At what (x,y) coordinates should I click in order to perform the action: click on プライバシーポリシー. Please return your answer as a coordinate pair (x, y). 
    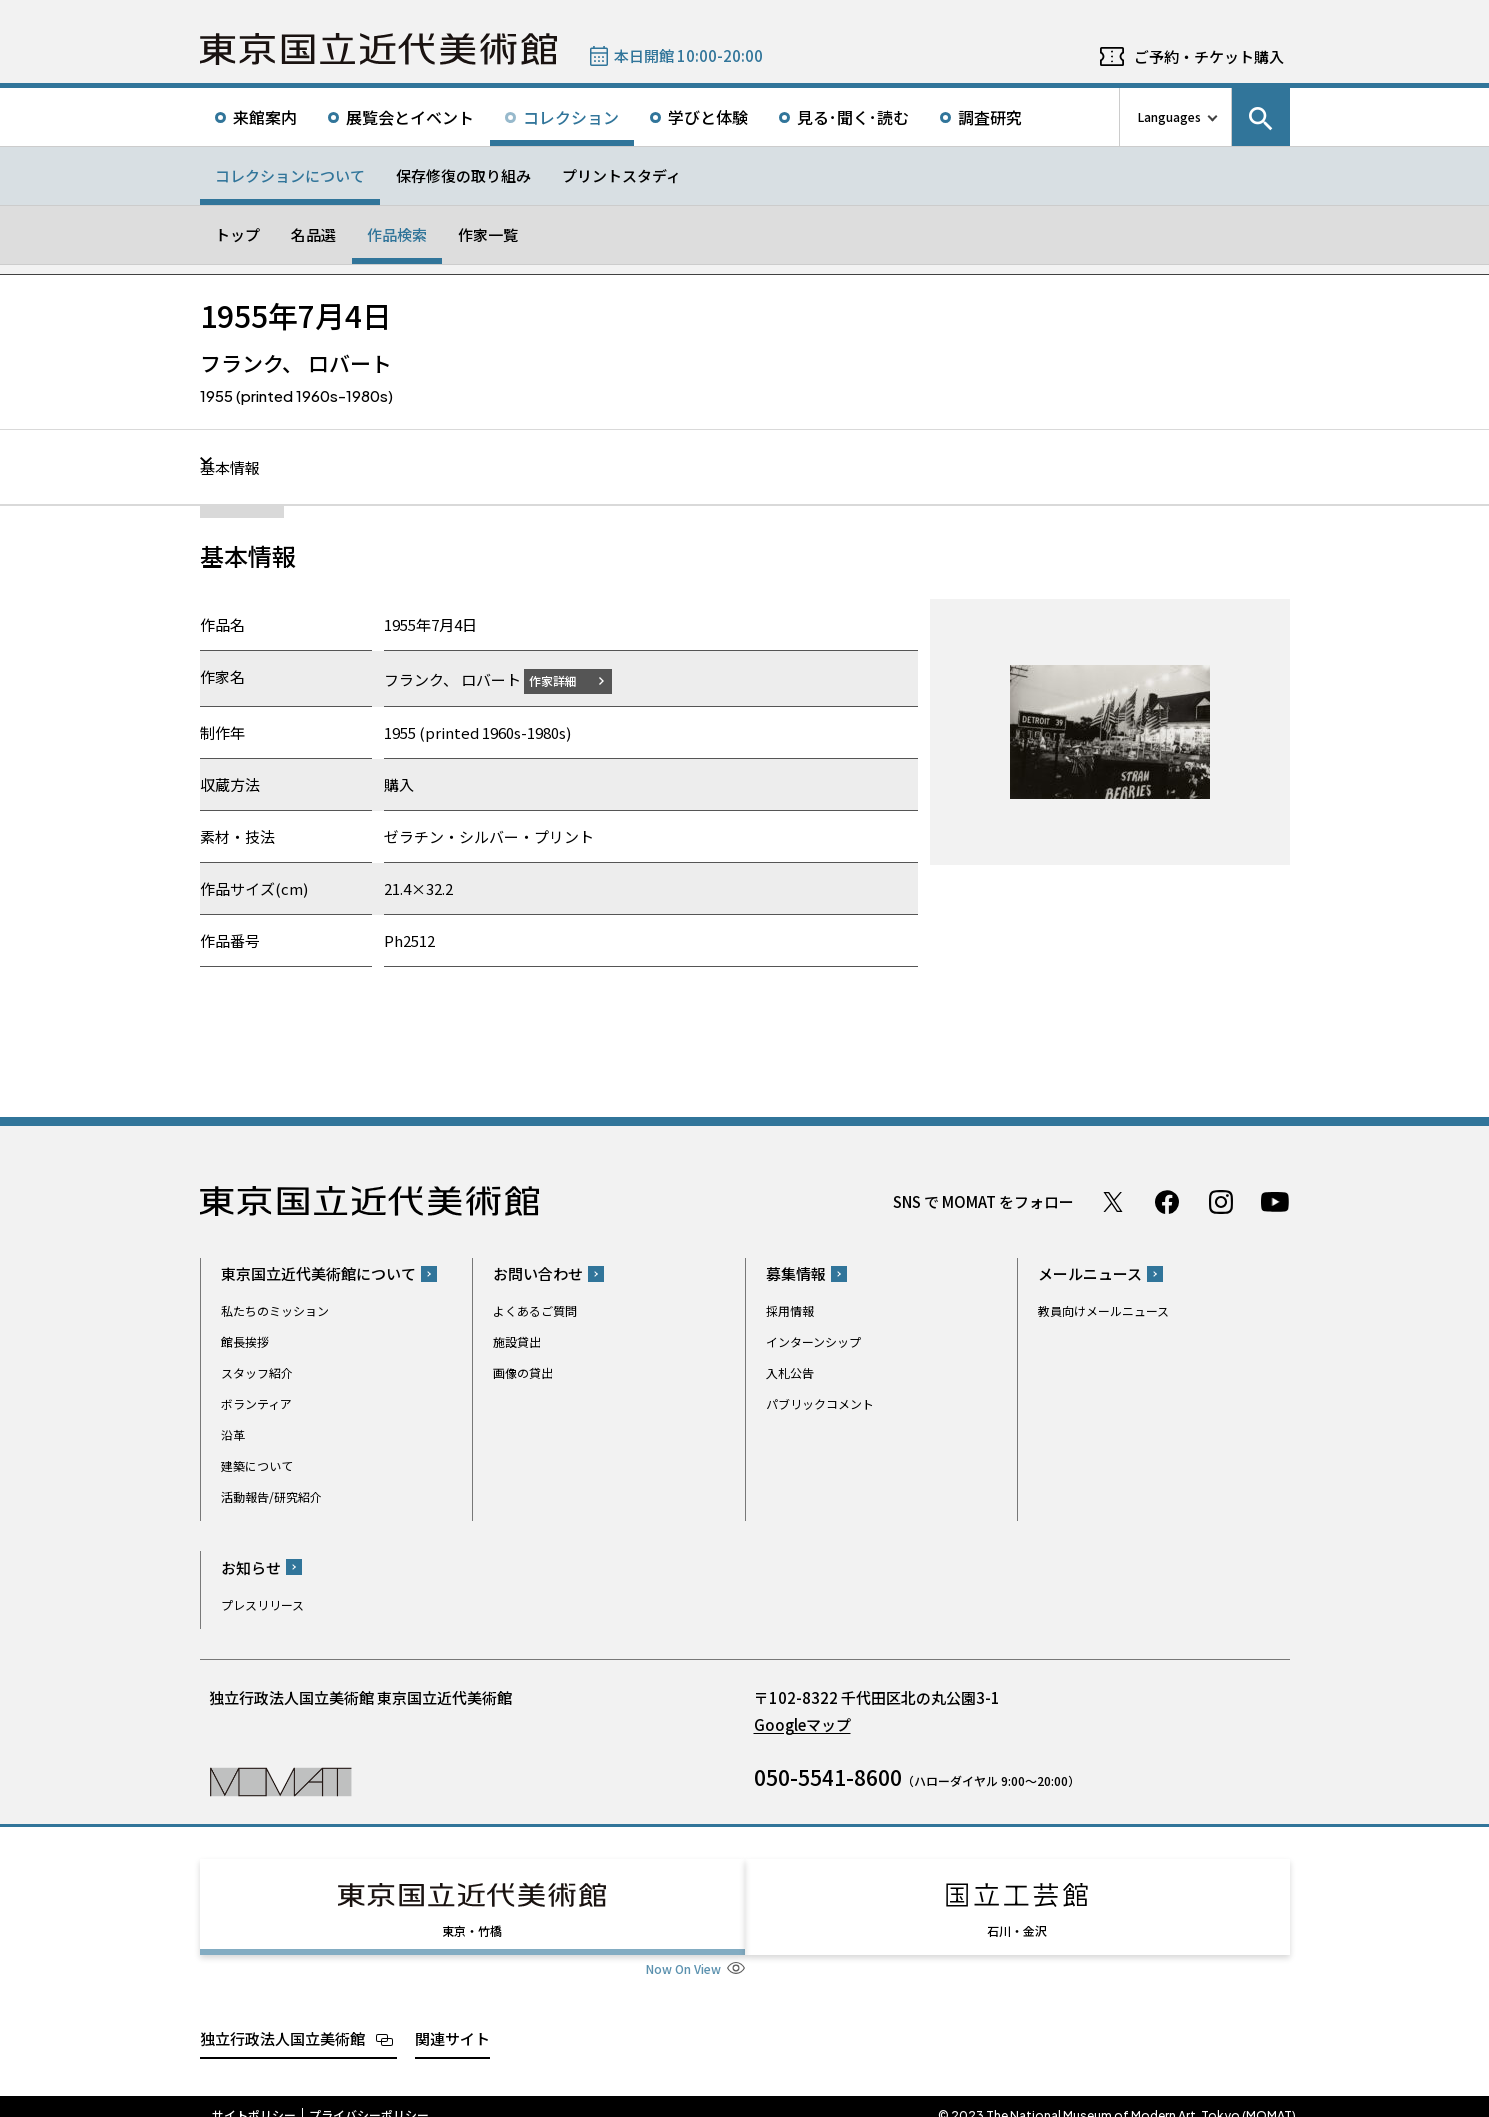
    Looking at the image, I should click on (369, 2097).